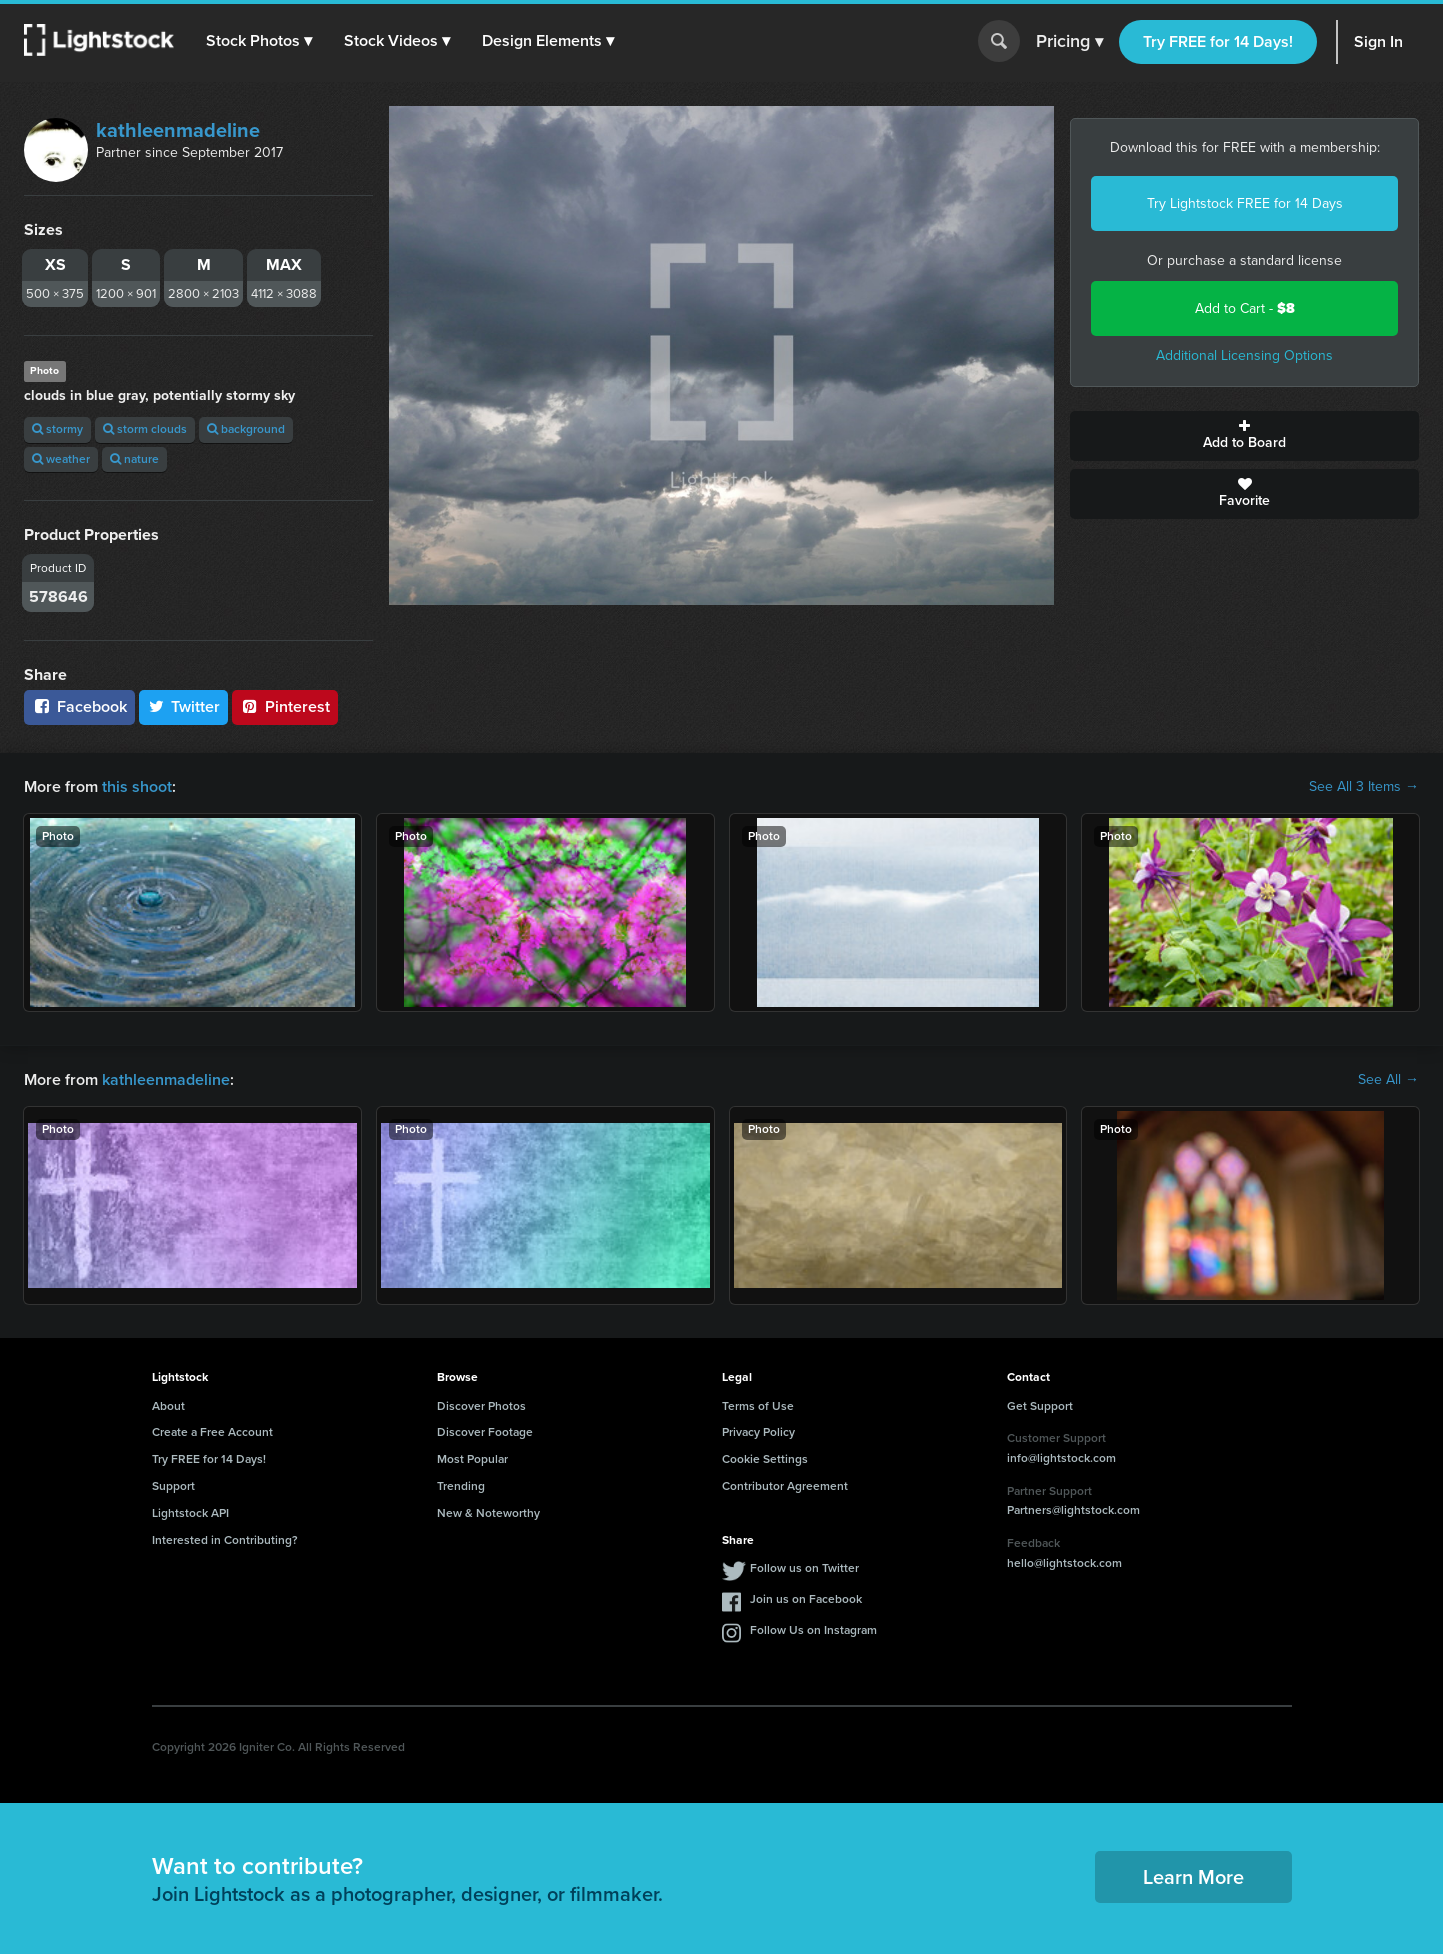 The image size is (1443, 1954). I want to click on Most Popular, so click(472, 1459).